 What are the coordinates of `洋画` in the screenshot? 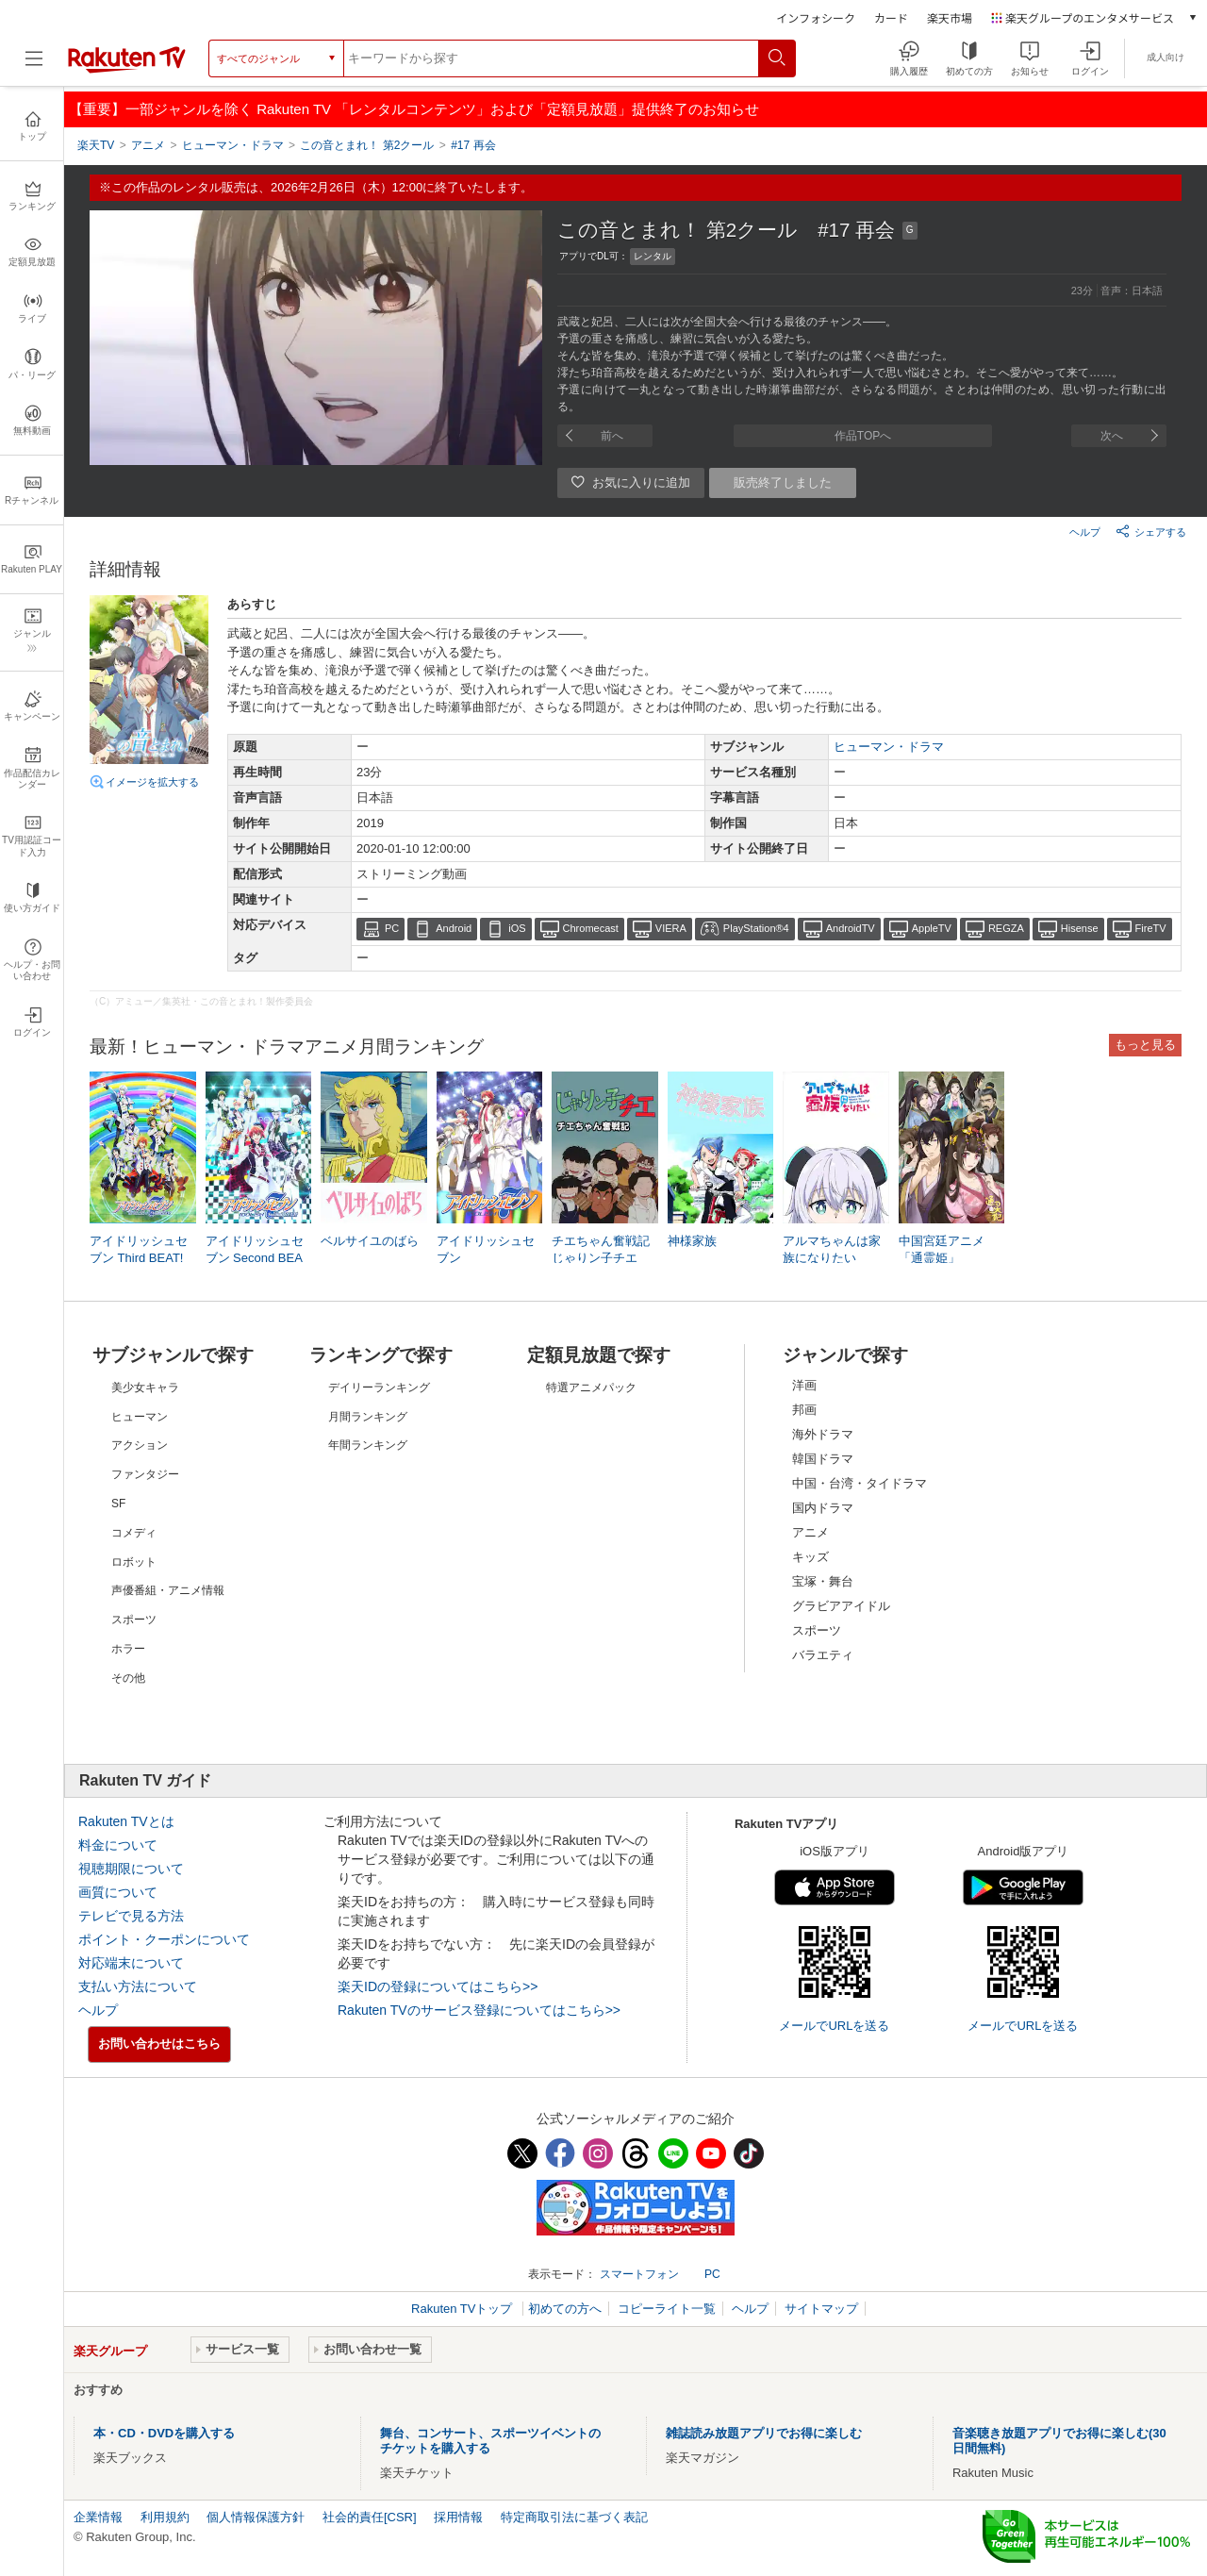 It's located at (804, 1385).